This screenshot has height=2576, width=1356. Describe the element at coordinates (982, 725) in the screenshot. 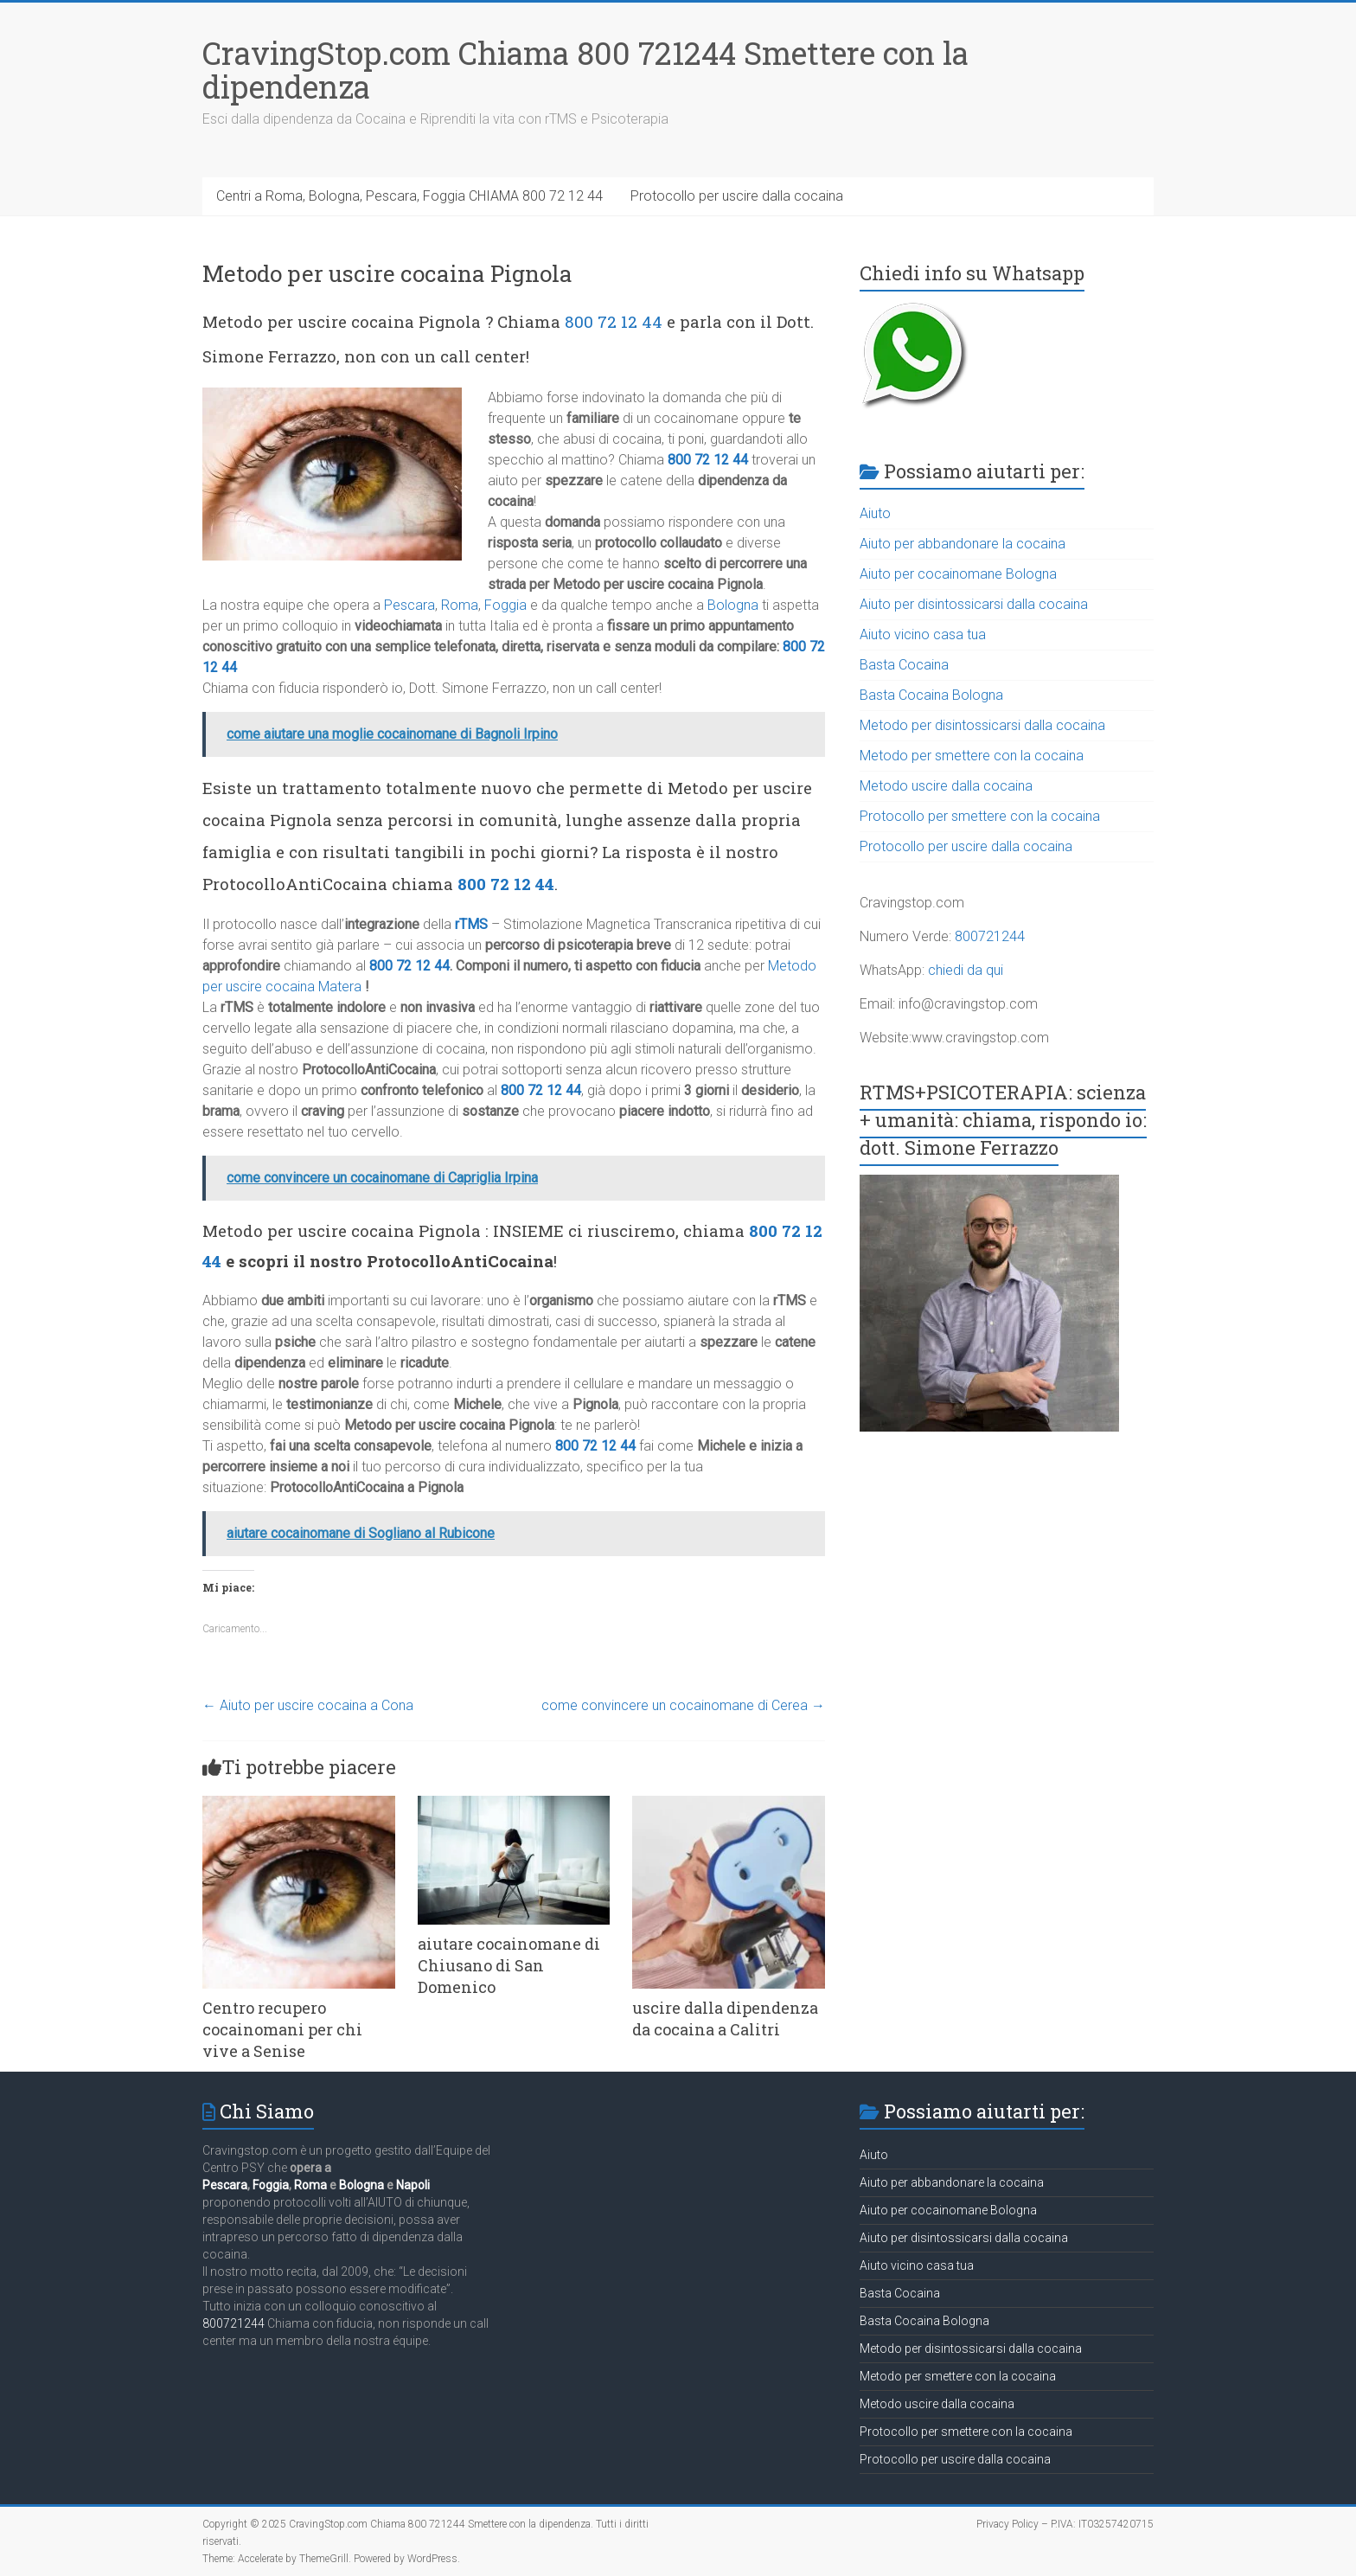

I see `Metodo per disintossicarsi dalla cocaina` at that location.